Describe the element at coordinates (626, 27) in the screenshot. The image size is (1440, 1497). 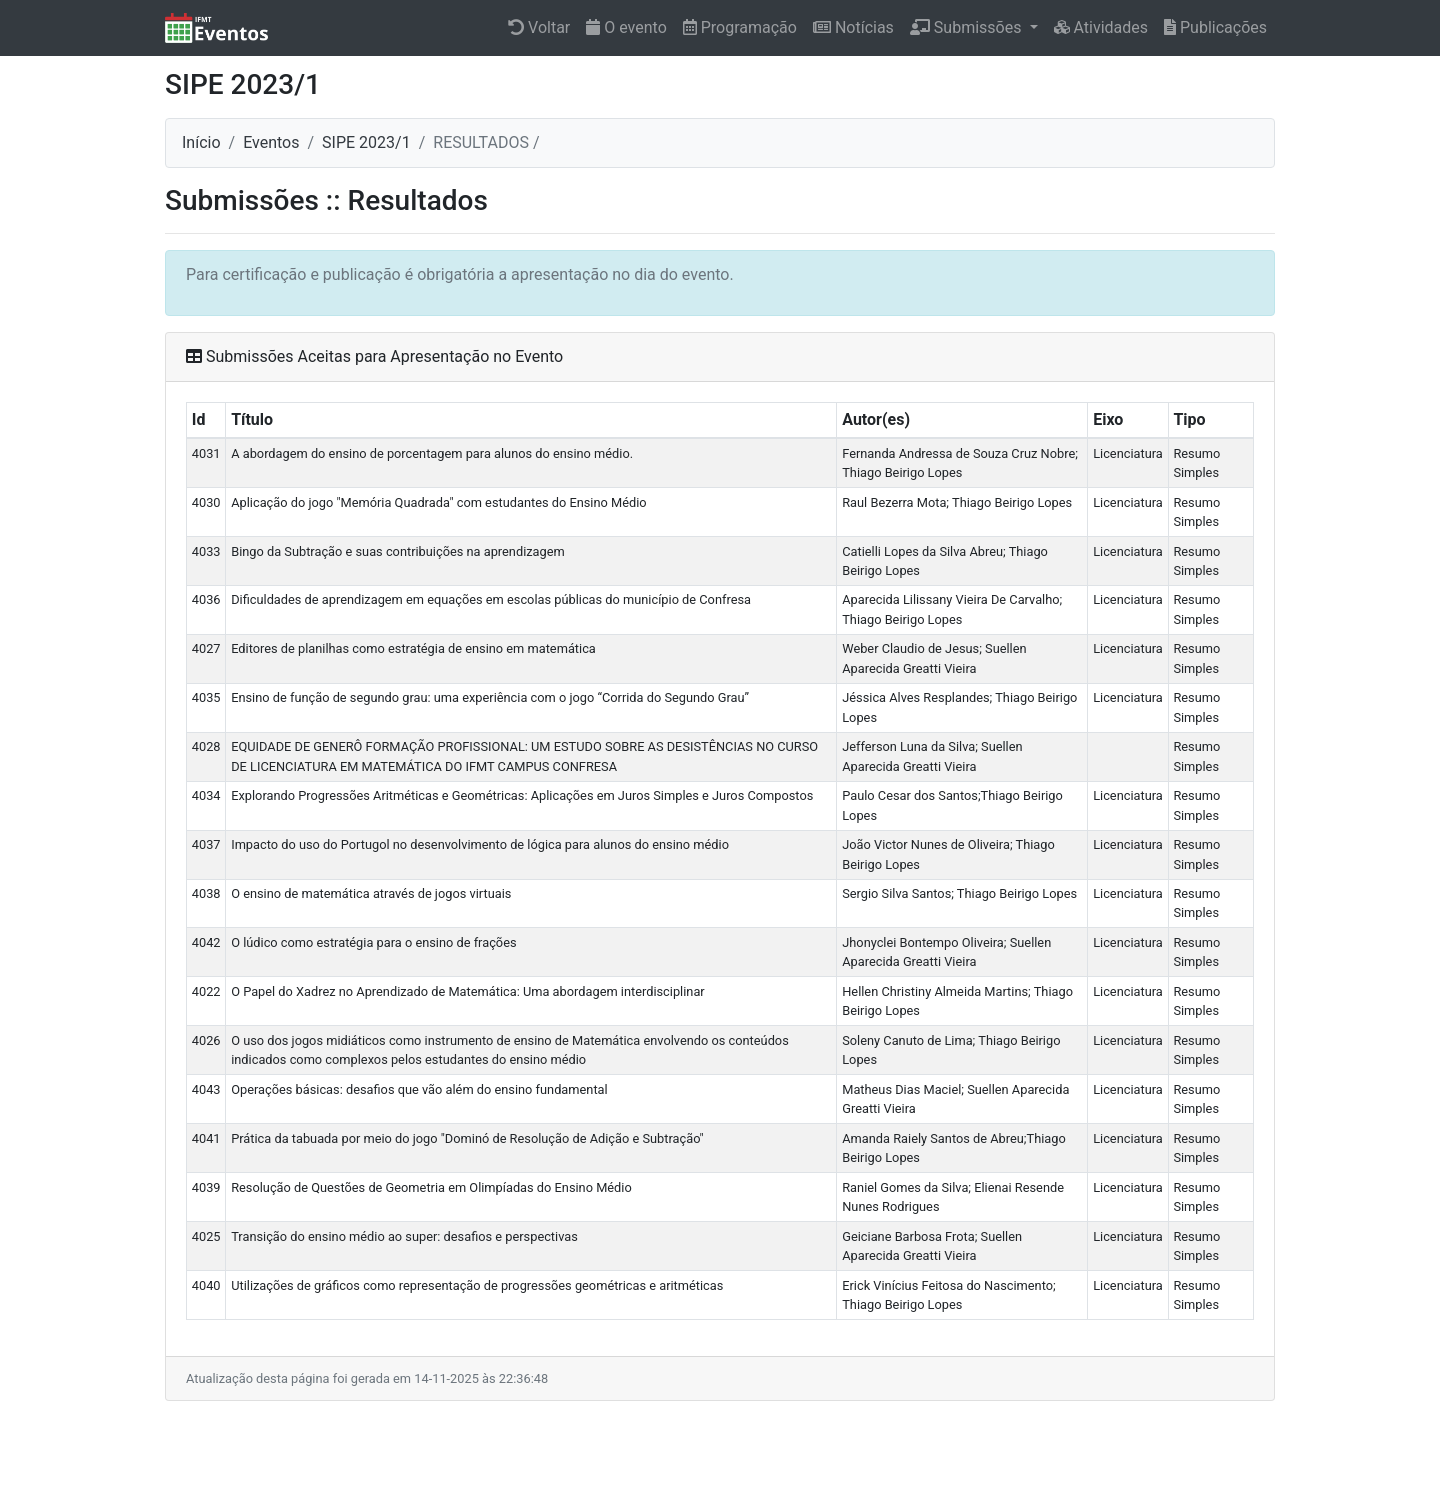
I see `O evento` at that location.